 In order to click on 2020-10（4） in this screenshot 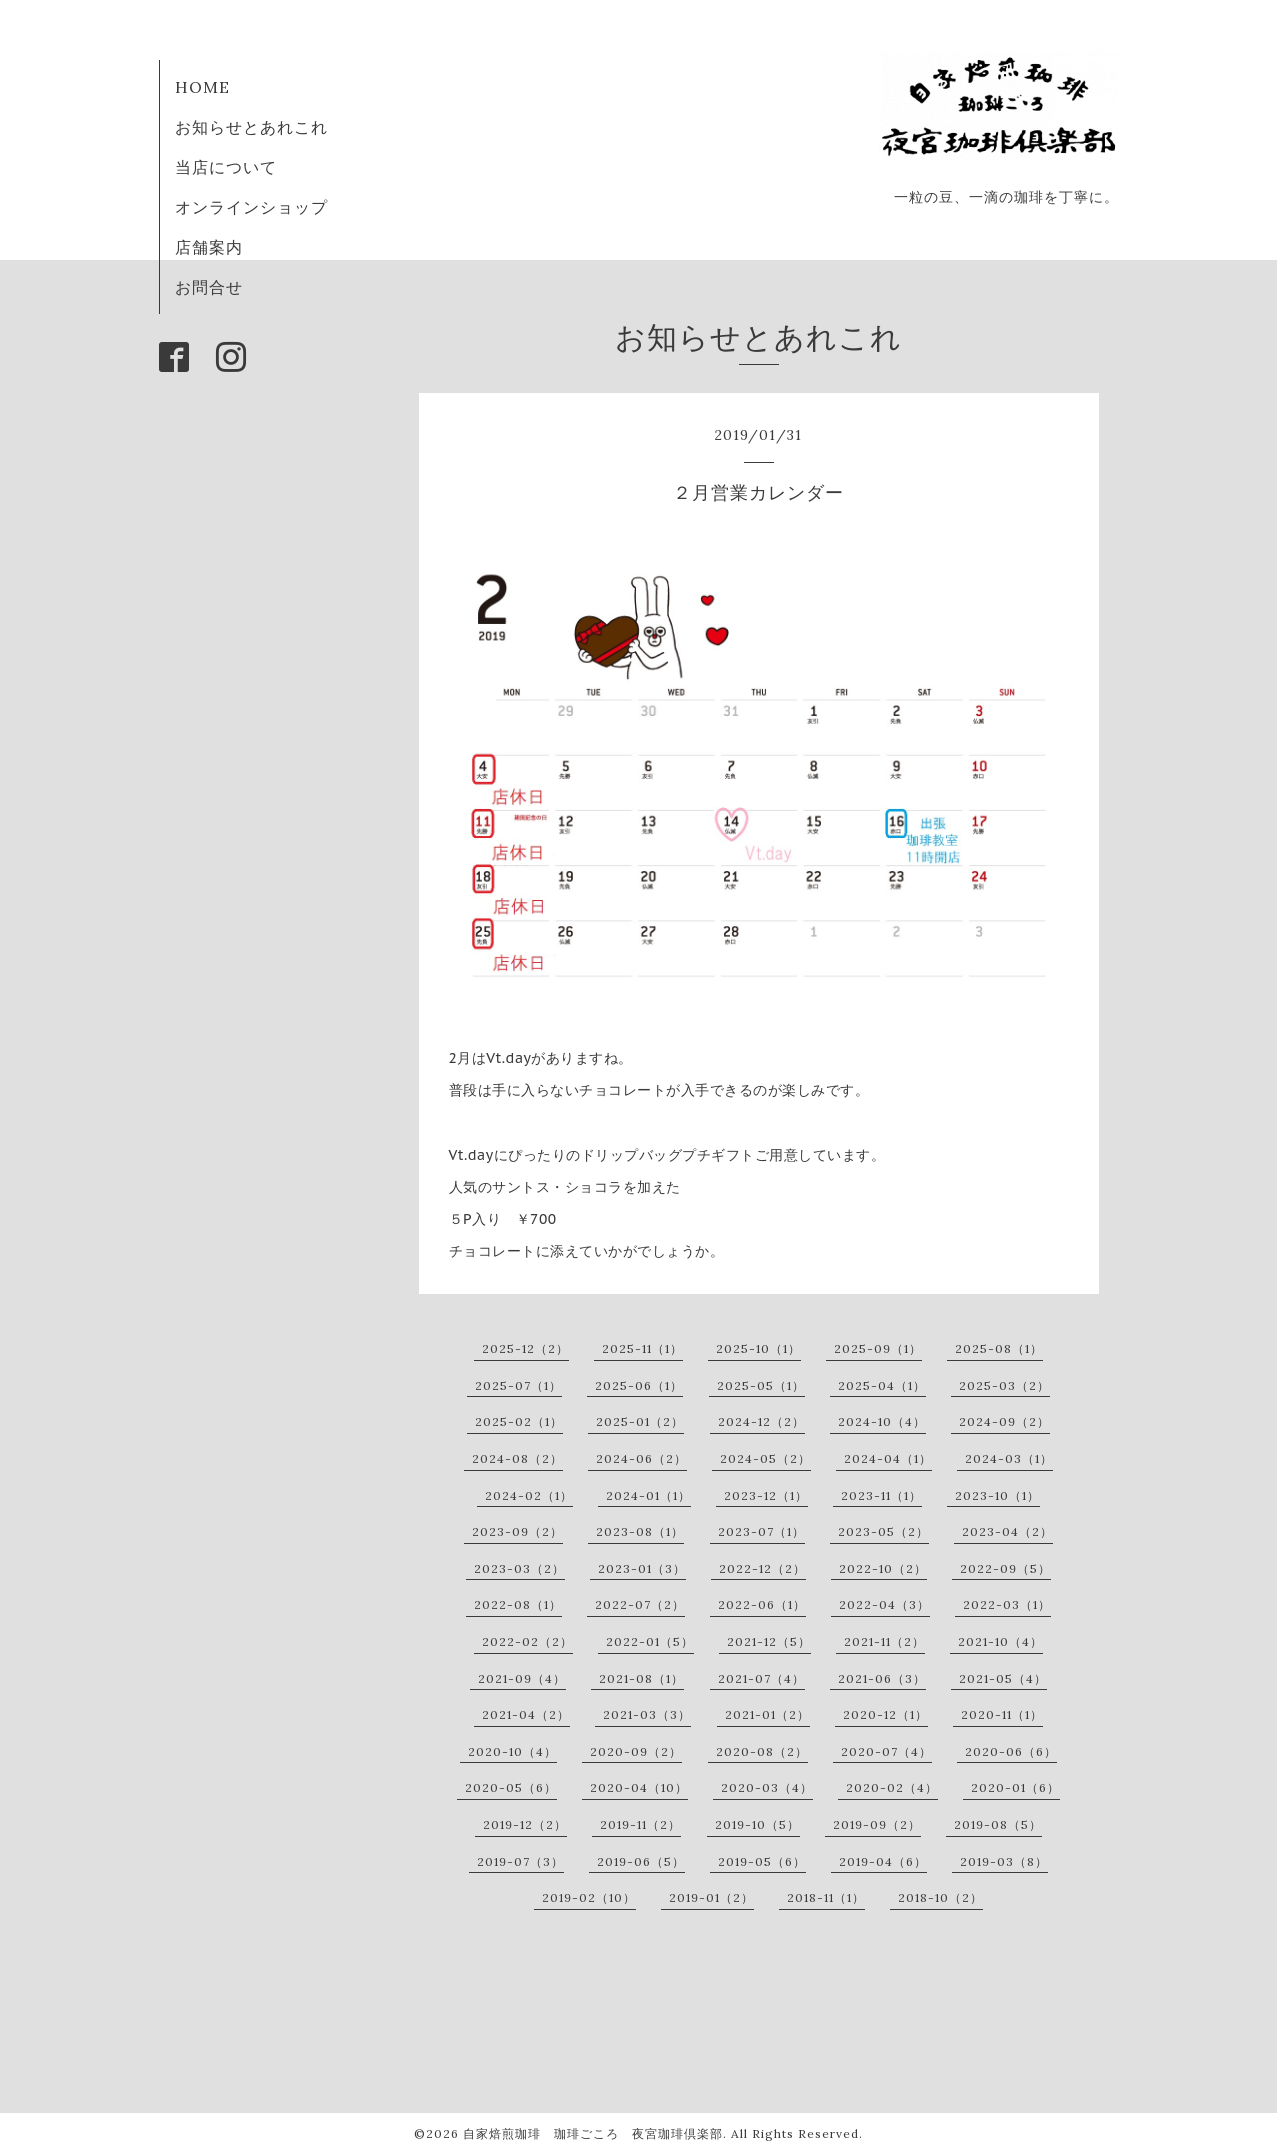, I will do `click(512, 1751)`.